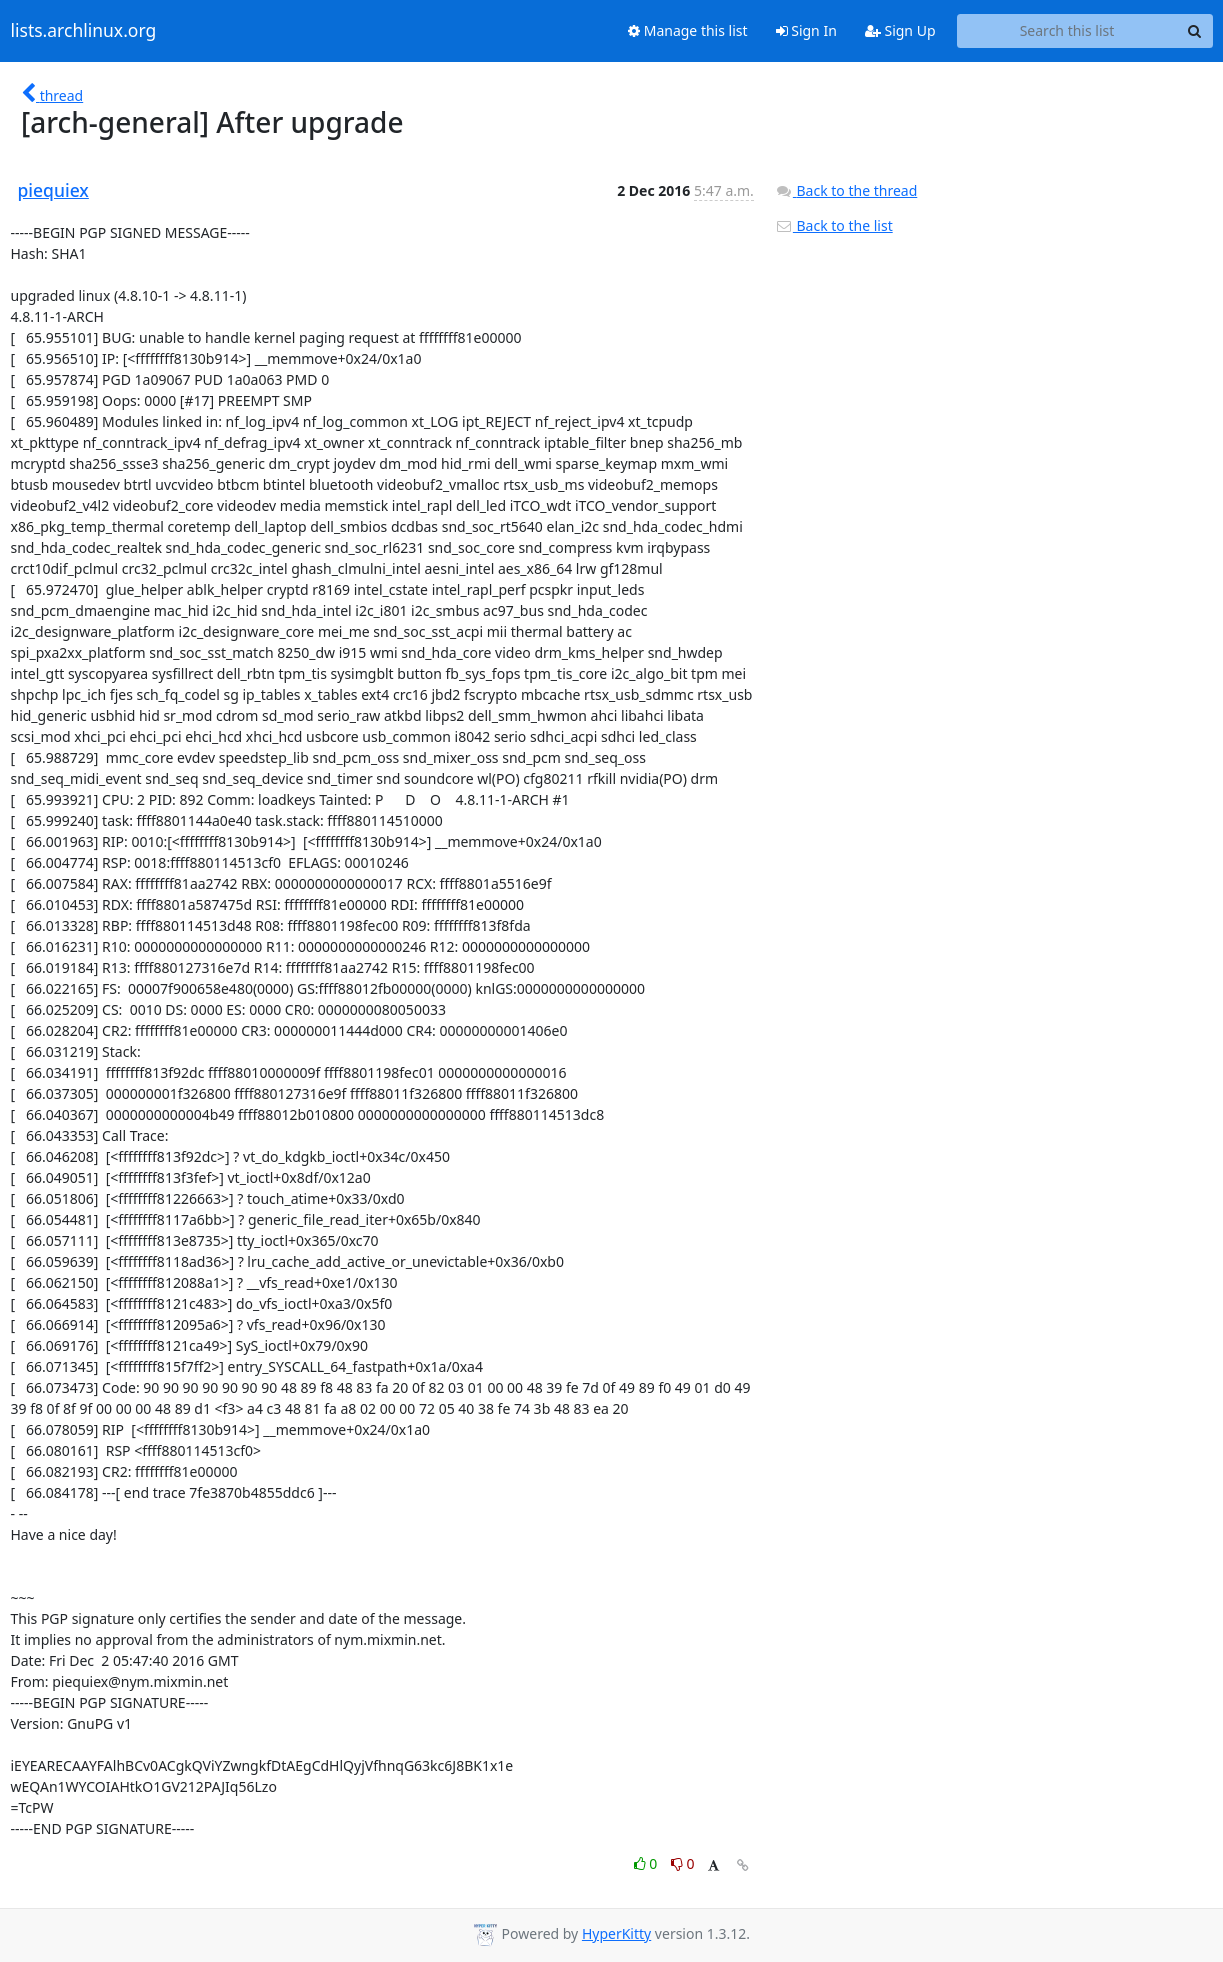  I want to click on HyperKitty, so click(616, 1933).